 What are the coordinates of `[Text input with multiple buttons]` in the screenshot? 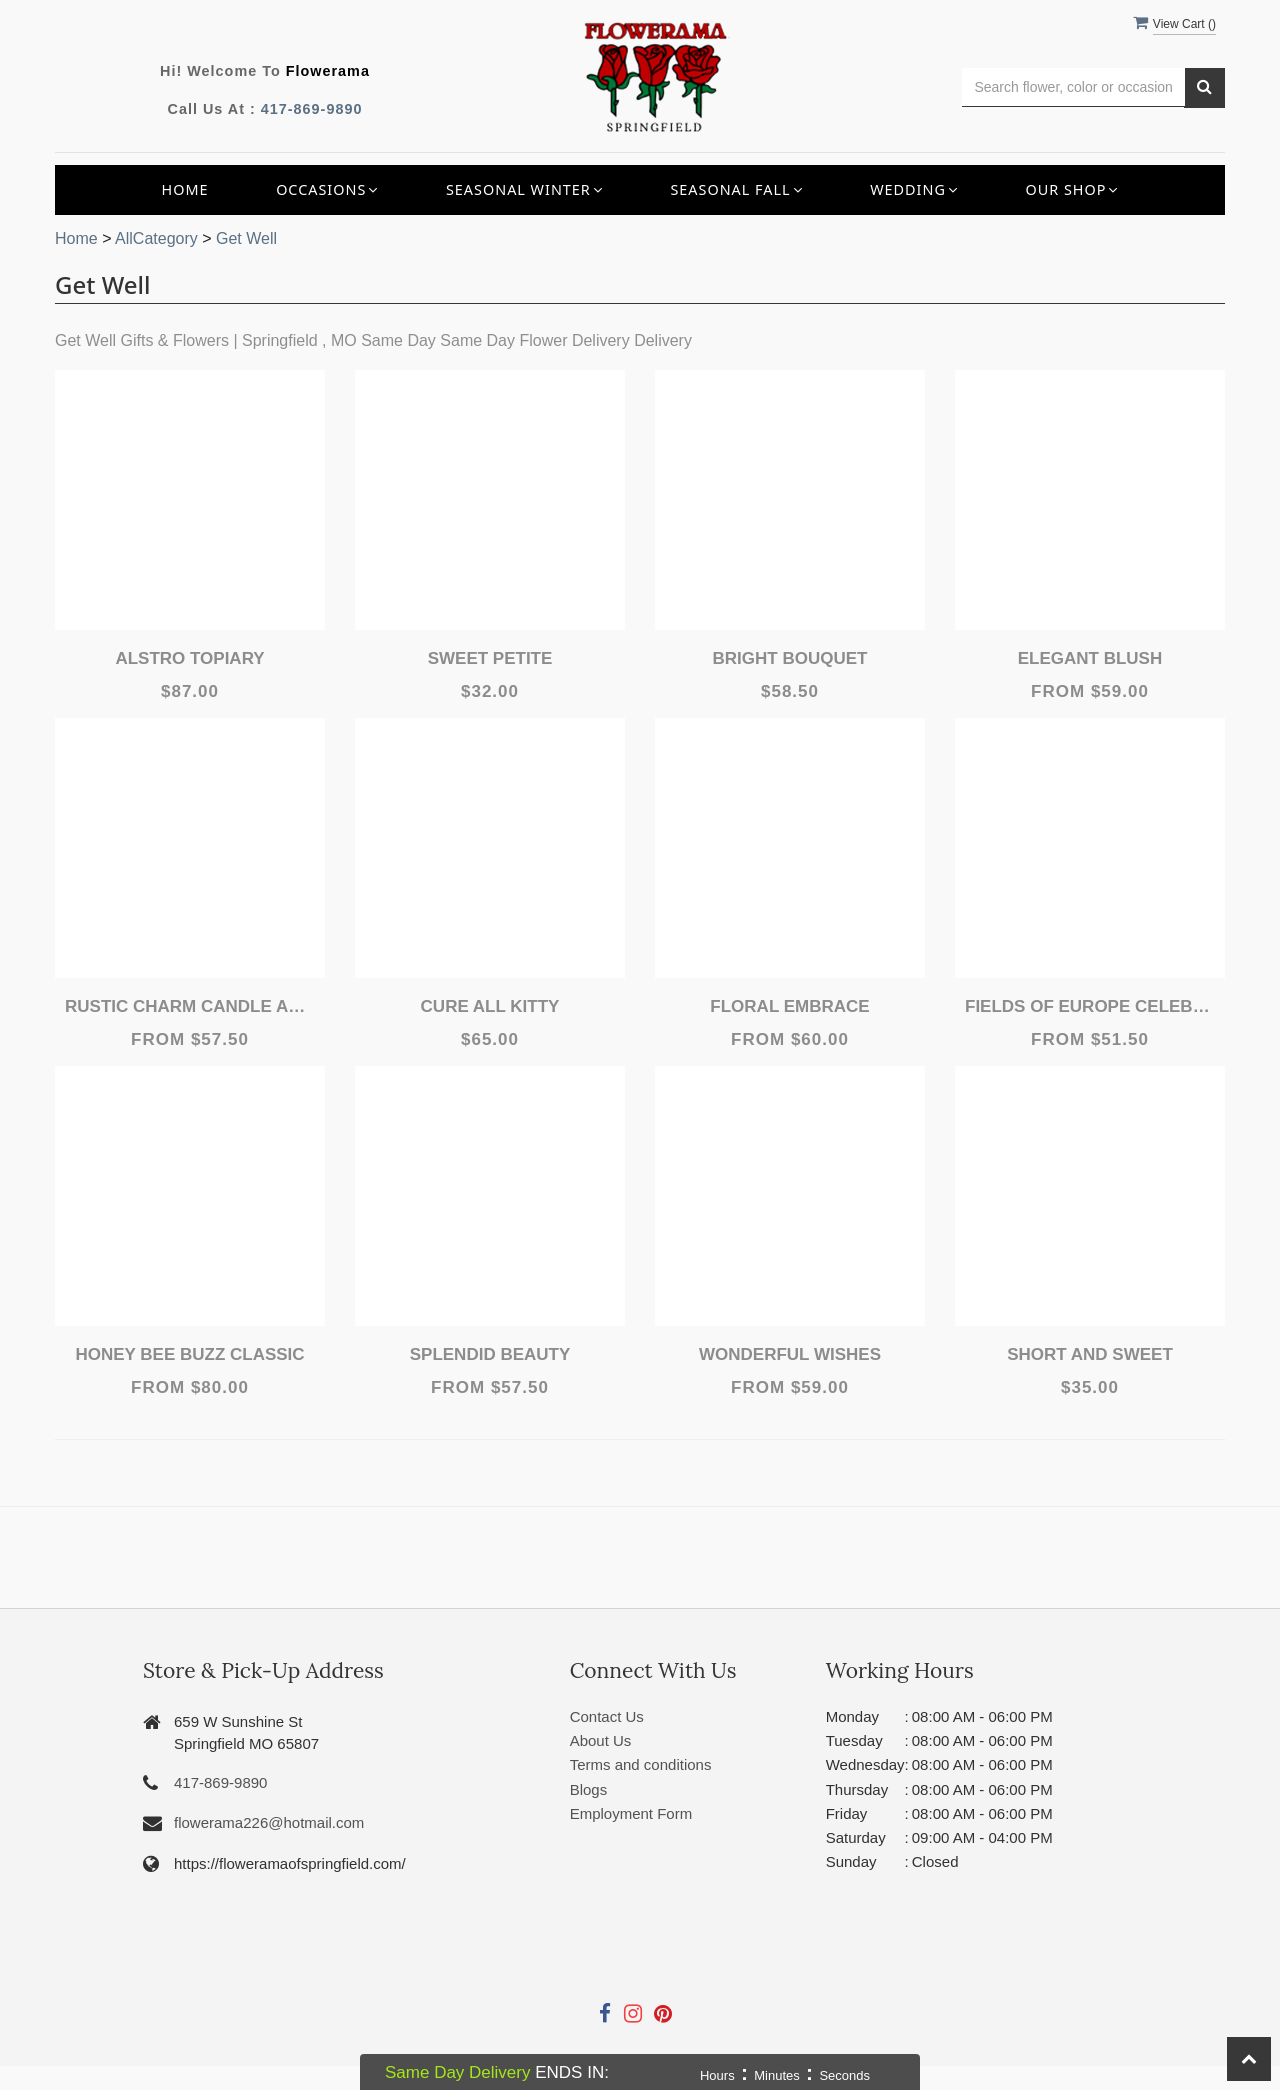 It's located at (1073, 87).